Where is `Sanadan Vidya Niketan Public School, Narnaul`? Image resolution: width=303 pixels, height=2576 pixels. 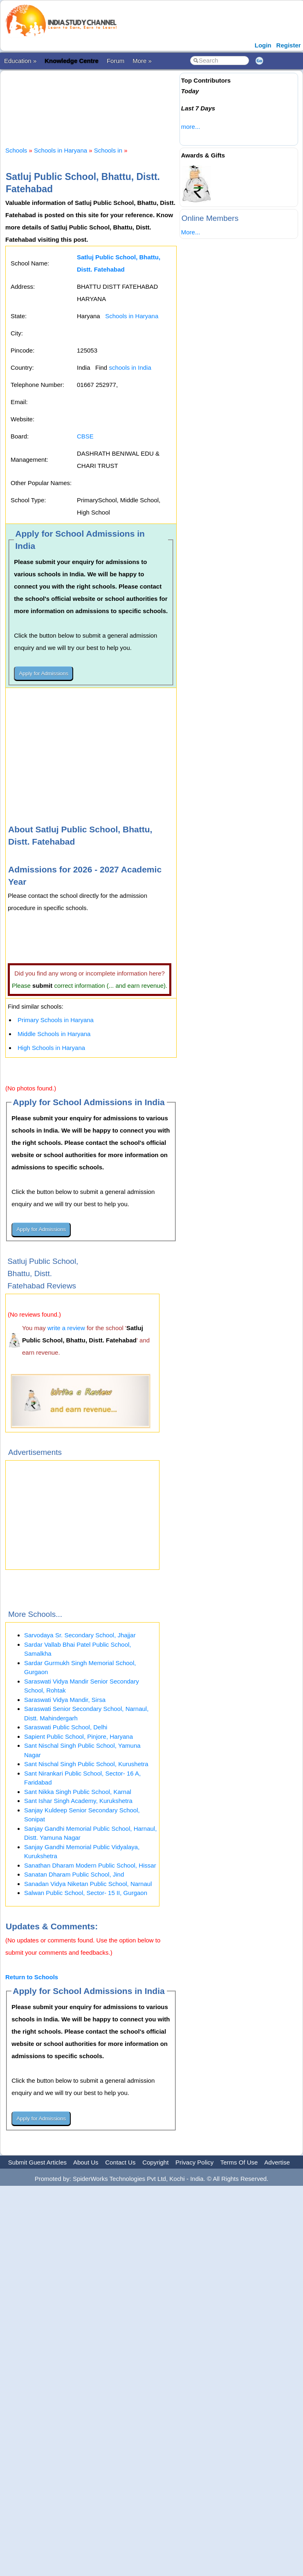 Sanadan Vidya Niketan Public School, Narnaul is located at coordinates (88, 1883).